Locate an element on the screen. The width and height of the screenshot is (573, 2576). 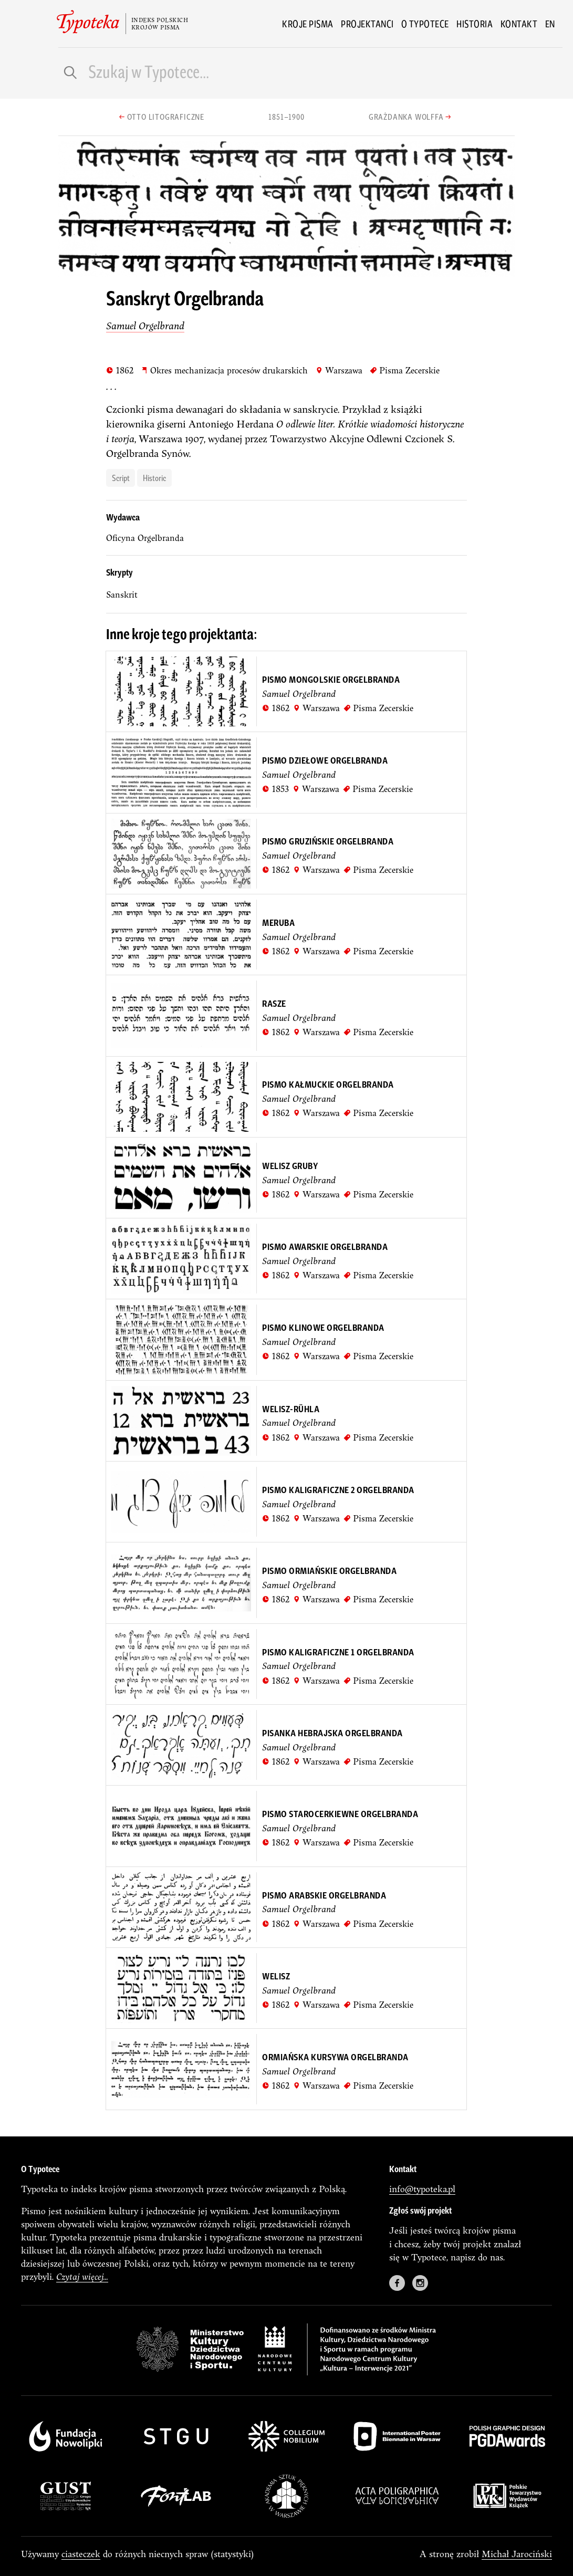
Projektanci is located at coordinates (367, 23).